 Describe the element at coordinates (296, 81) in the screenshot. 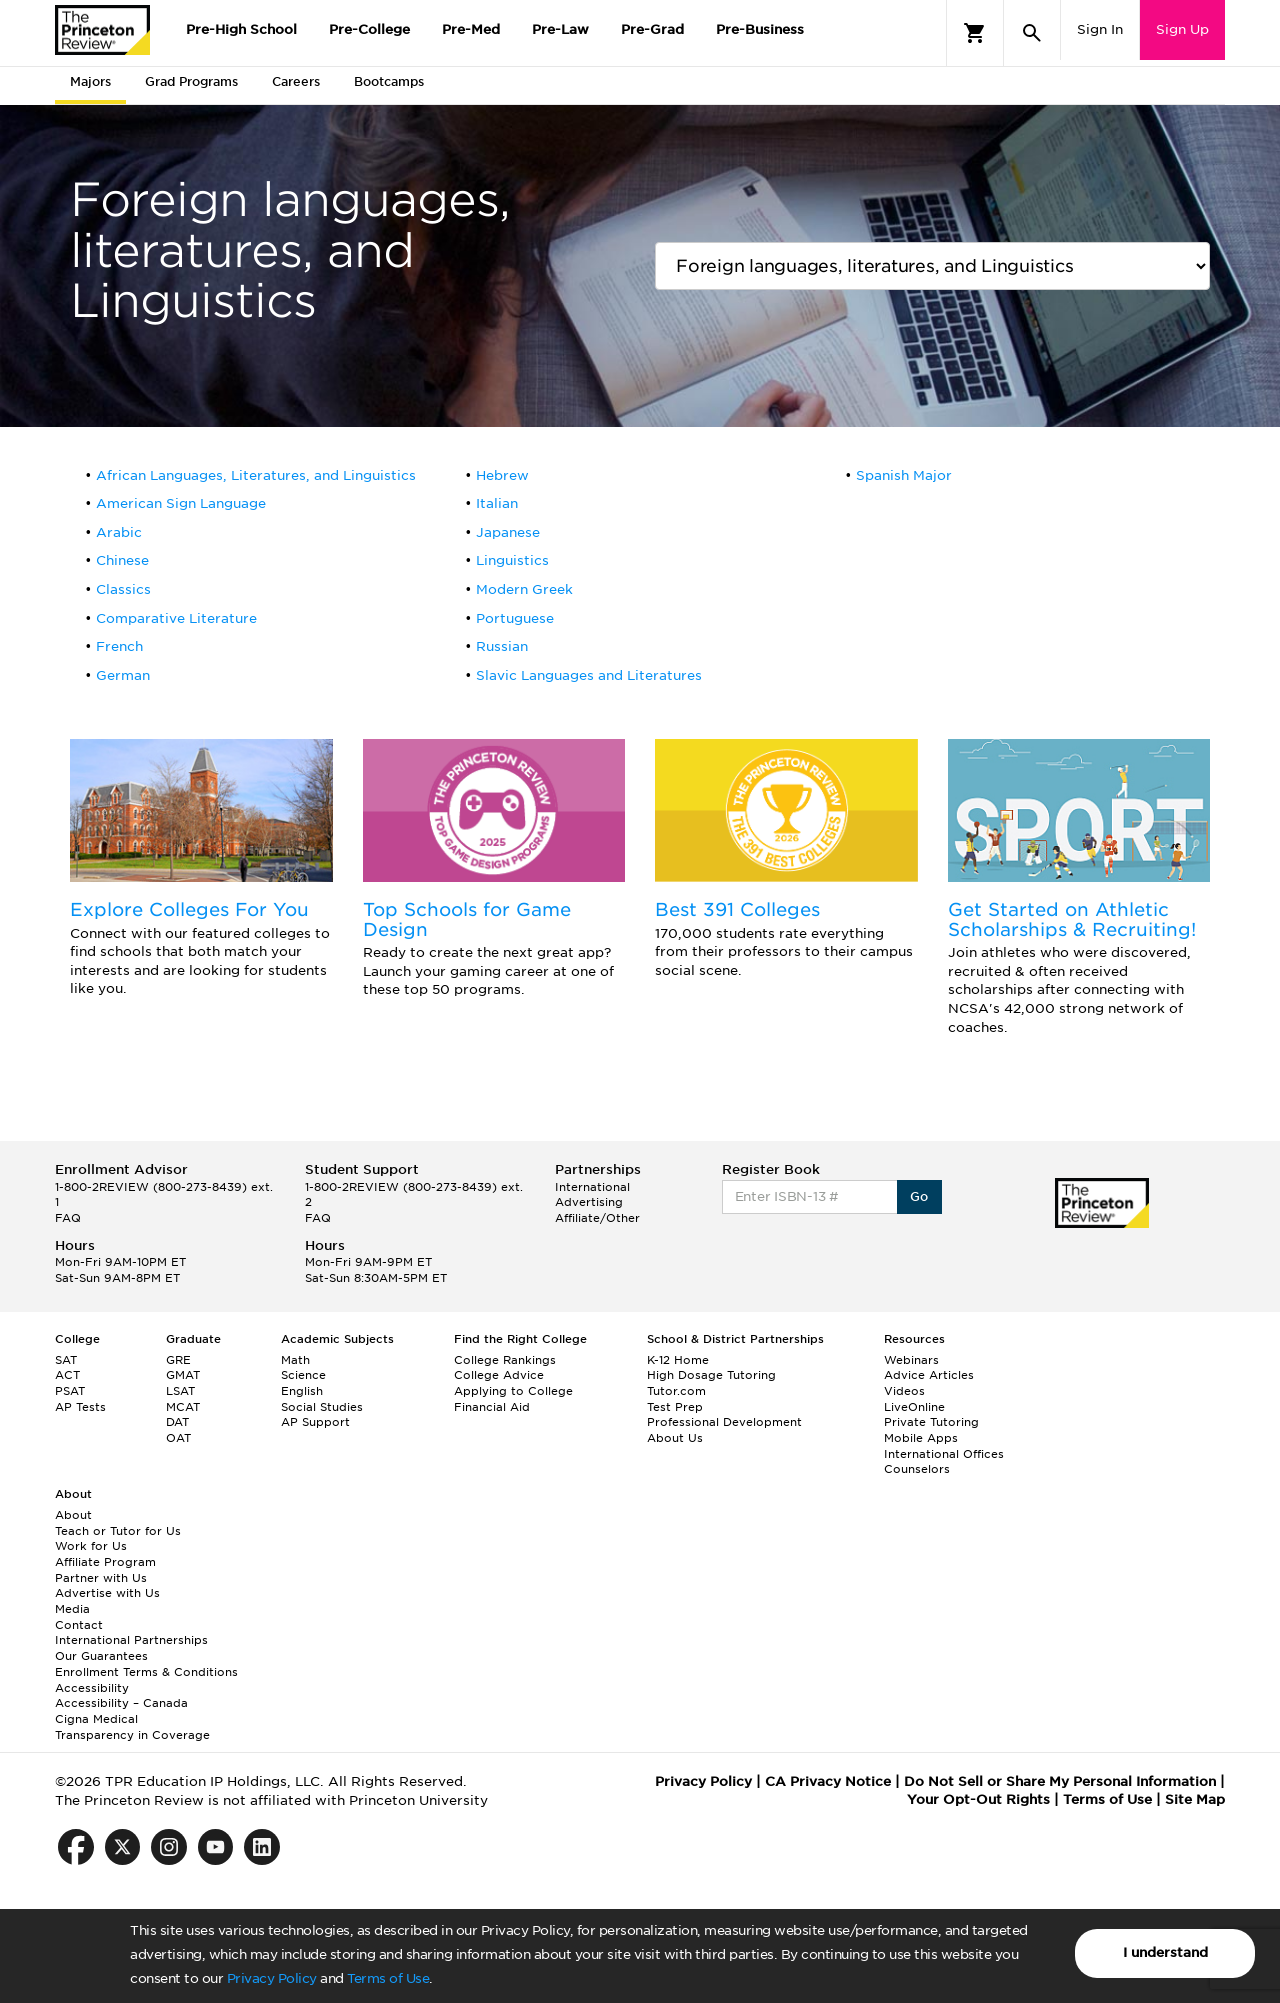

I see `Careers [tab]` at that location.